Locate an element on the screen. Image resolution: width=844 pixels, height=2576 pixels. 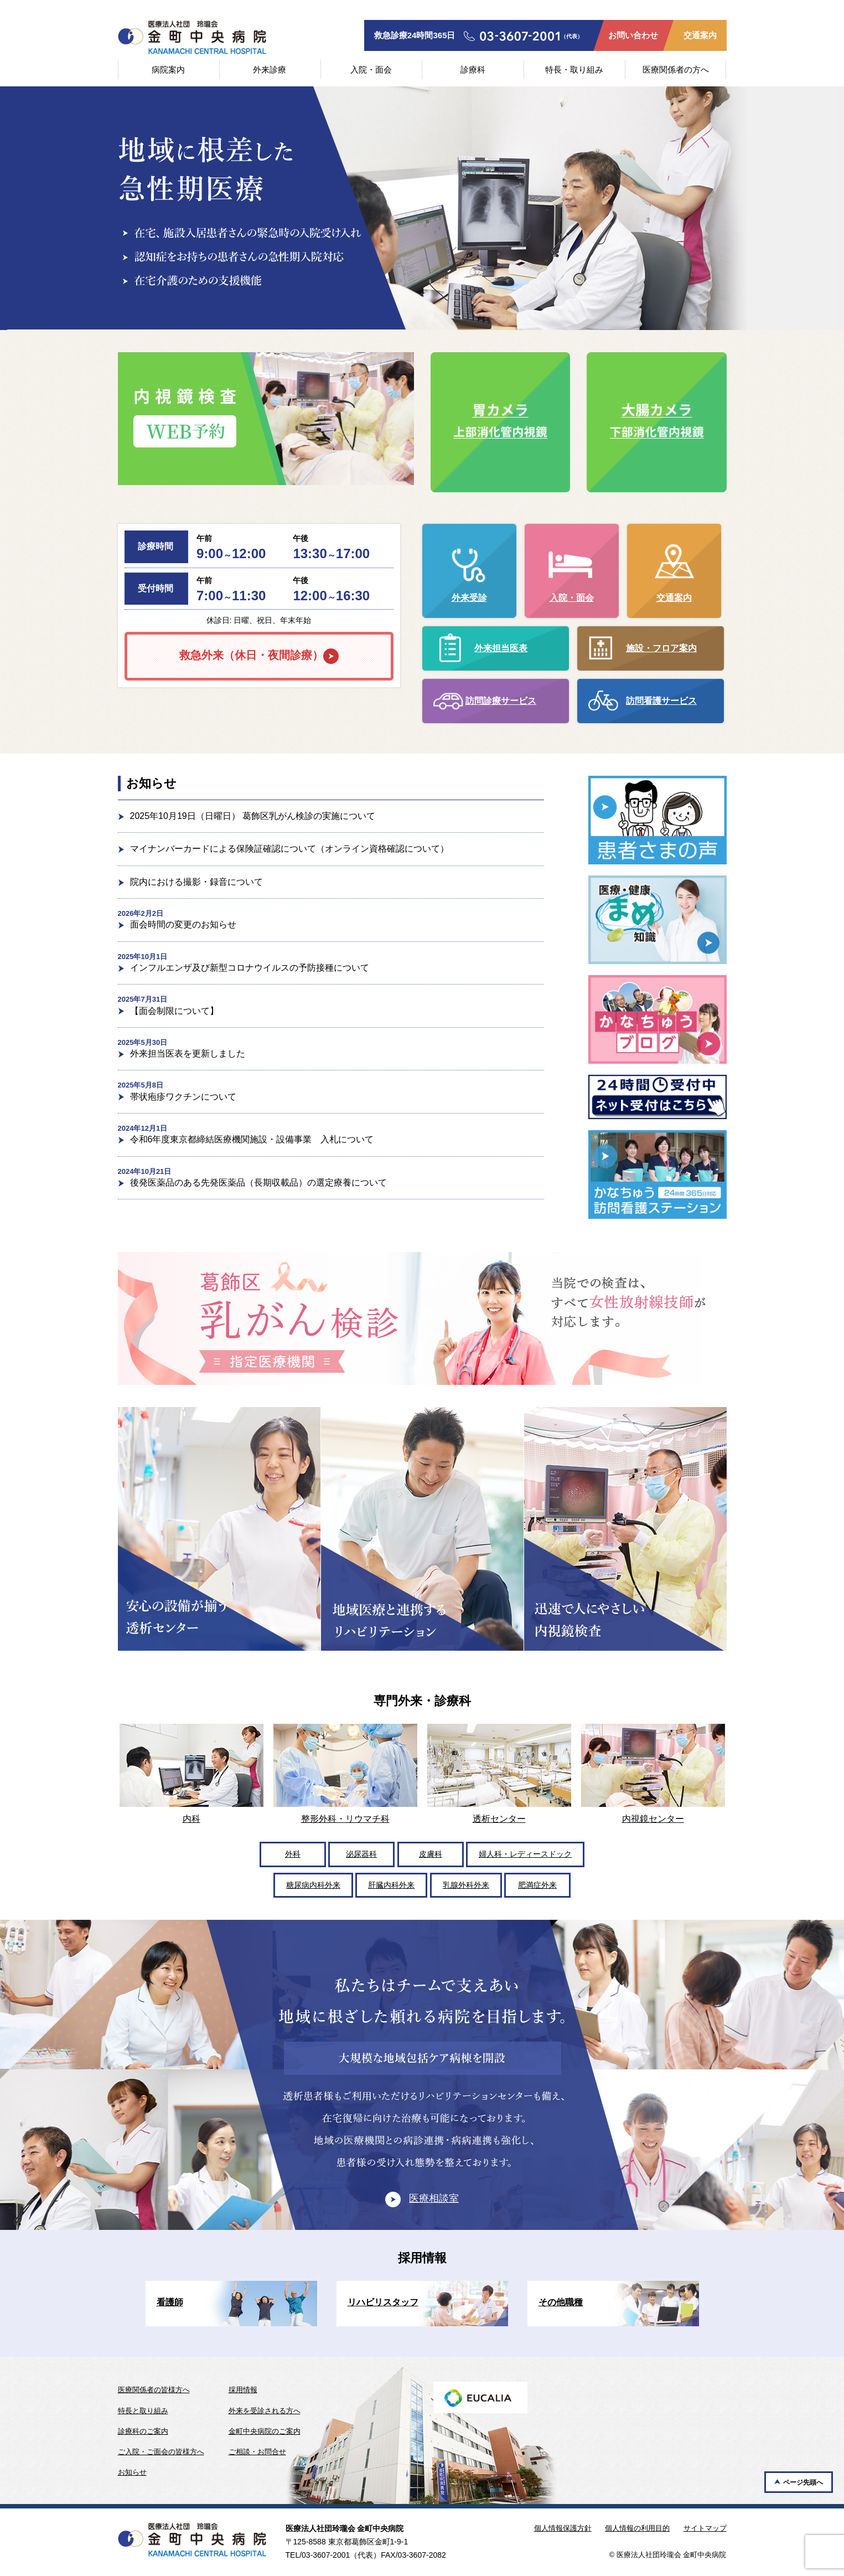
入院・面会 is located at coordinates (371, 69).